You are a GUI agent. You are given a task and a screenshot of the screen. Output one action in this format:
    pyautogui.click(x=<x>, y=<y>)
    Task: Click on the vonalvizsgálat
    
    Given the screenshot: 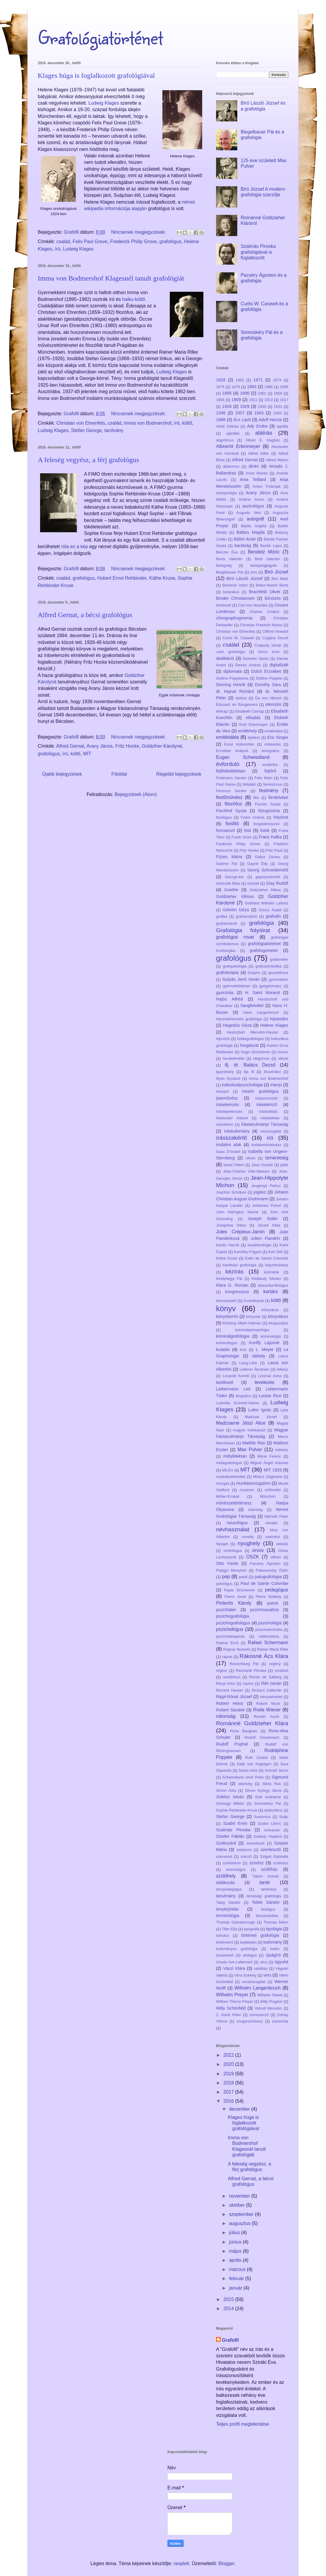 What is the action you would take?
    pyautogui.click(x=253, y=1982)
    